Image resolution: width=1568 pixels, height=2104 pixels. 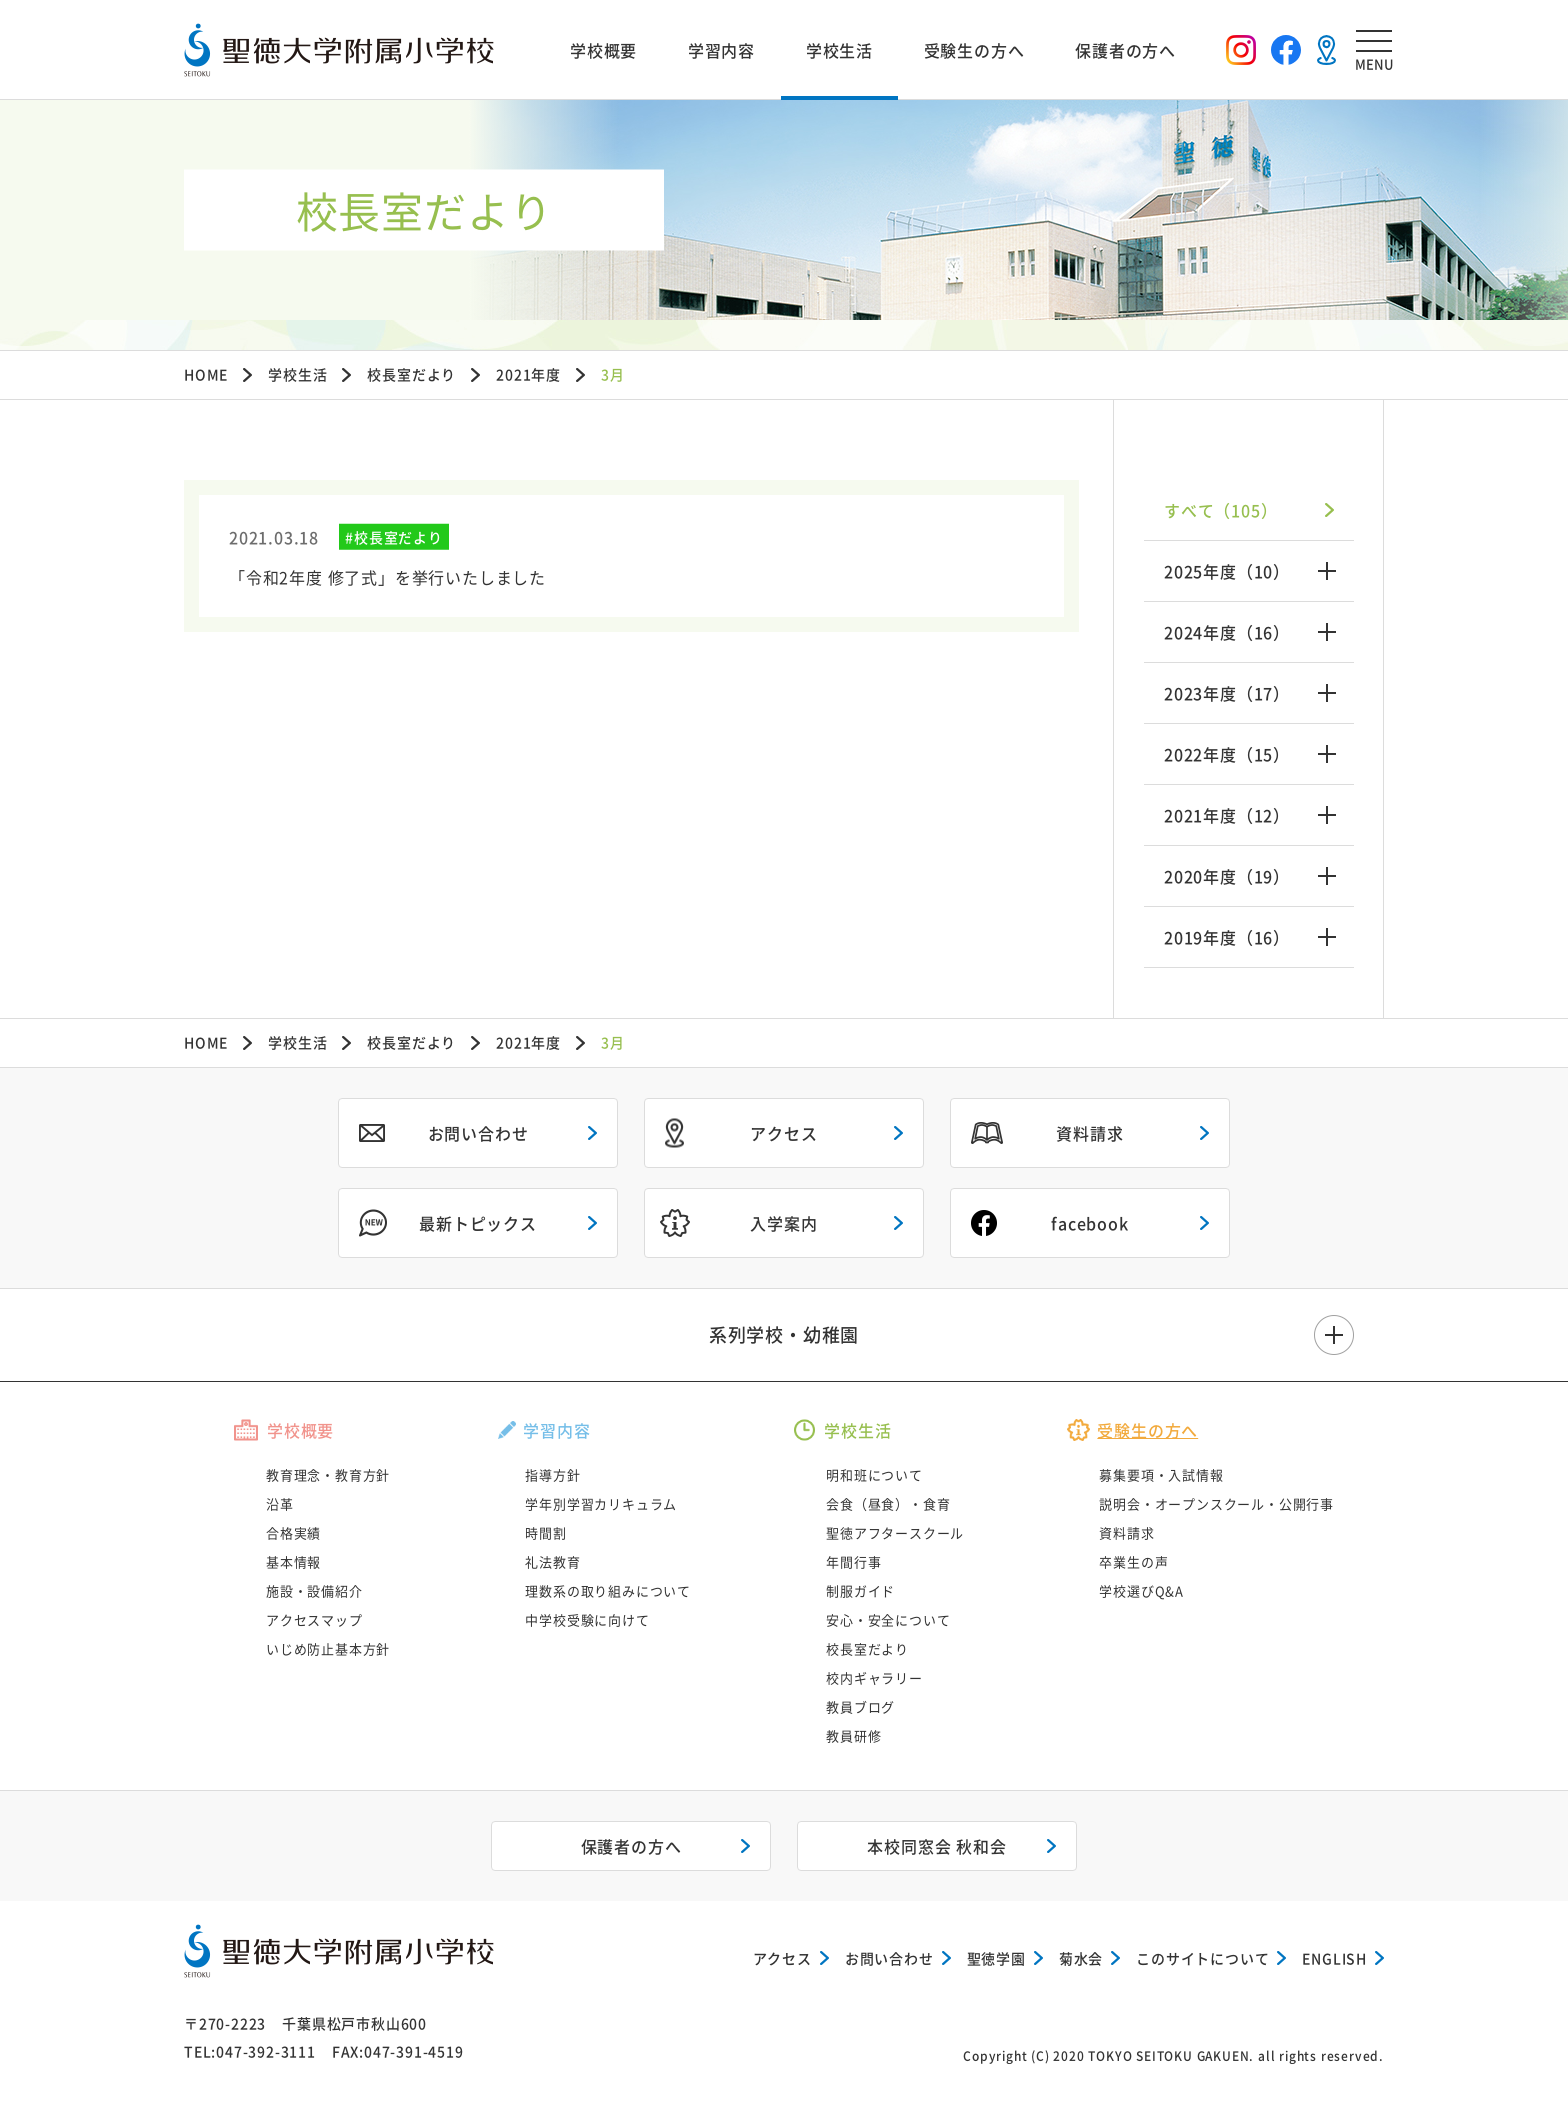 What do you see at coordinates (206, 374) in the screenshot?
I see `HOME` at bounding box center [206, 374].